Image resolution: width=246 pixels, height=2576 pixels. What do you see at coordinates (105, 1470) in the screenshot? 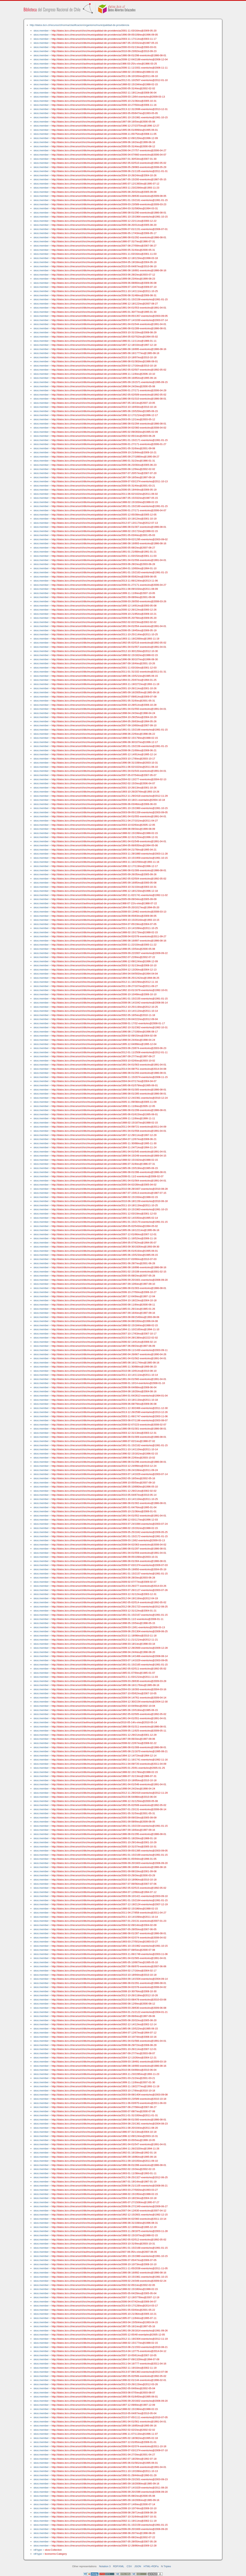
I see `http://datos.bcn.cl/recurso/cl/orz/municipalidad-de-providencia/2011-09-24/106/es@2011-09-24` at bounding box center [105, 1470].